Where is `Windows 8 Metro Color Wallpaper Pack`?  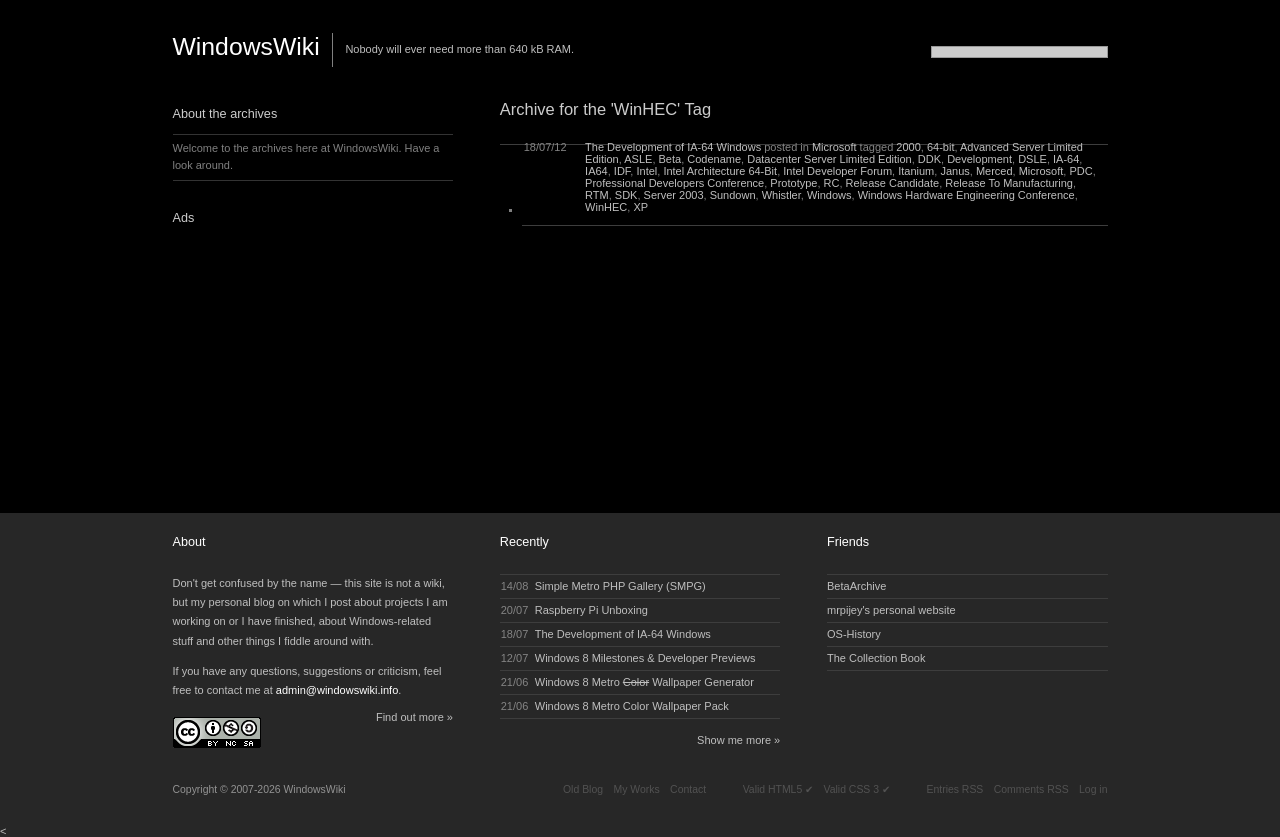
Windows 8 Metro Color Wallpaper Pack is located at coordinates (632, 706).